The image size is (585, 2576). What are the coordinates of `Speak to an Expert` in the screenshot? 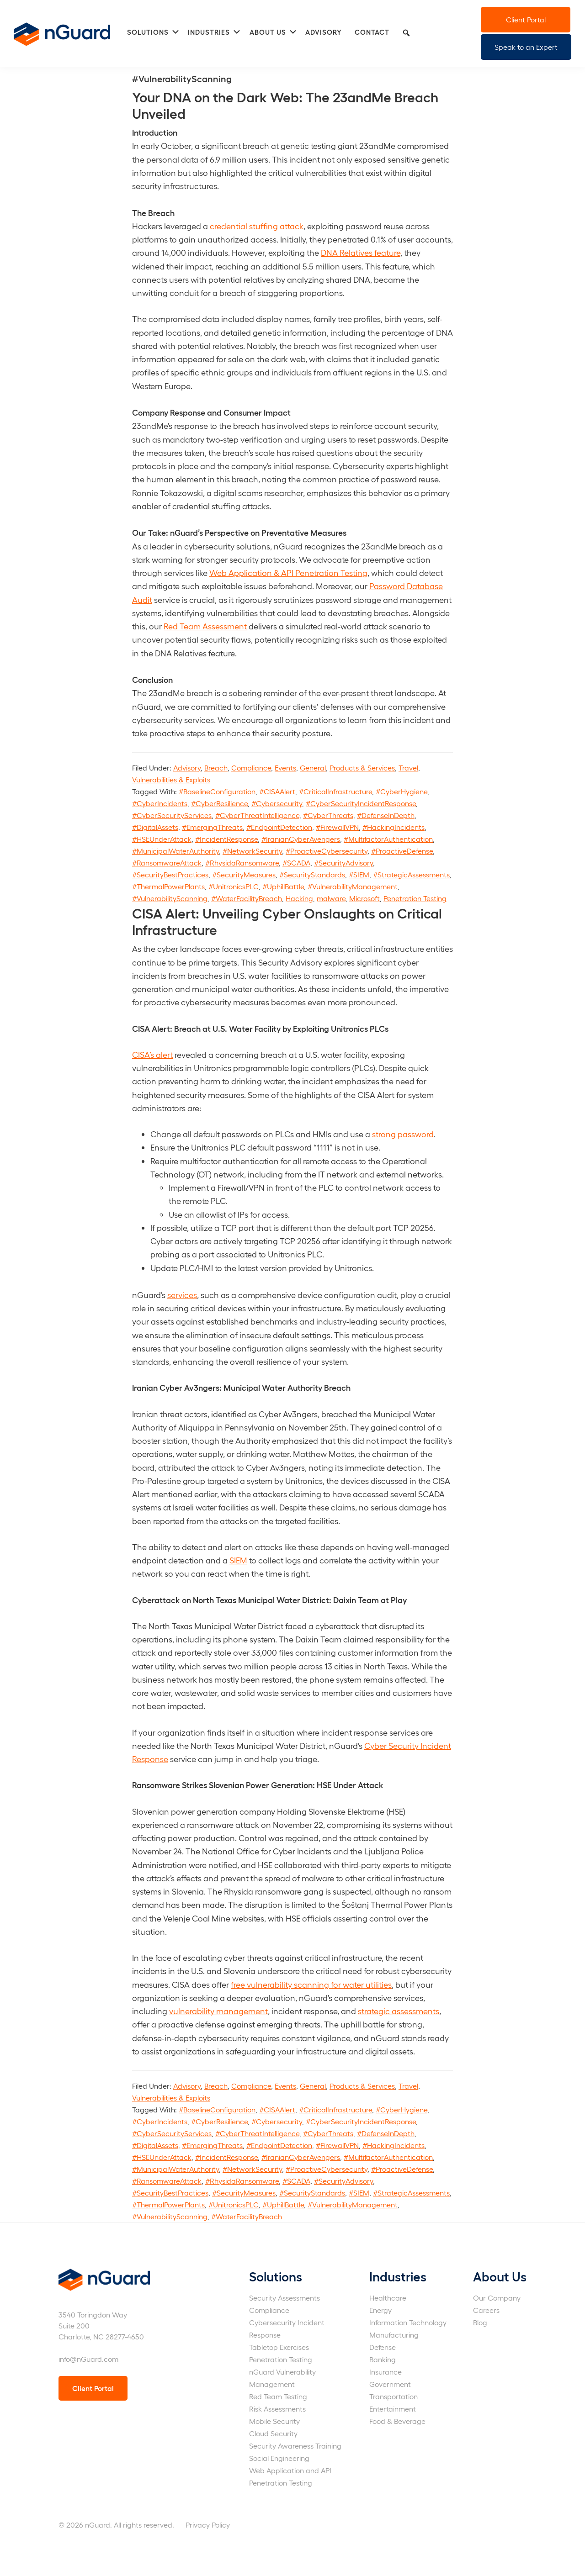 It's located at (526, 46).